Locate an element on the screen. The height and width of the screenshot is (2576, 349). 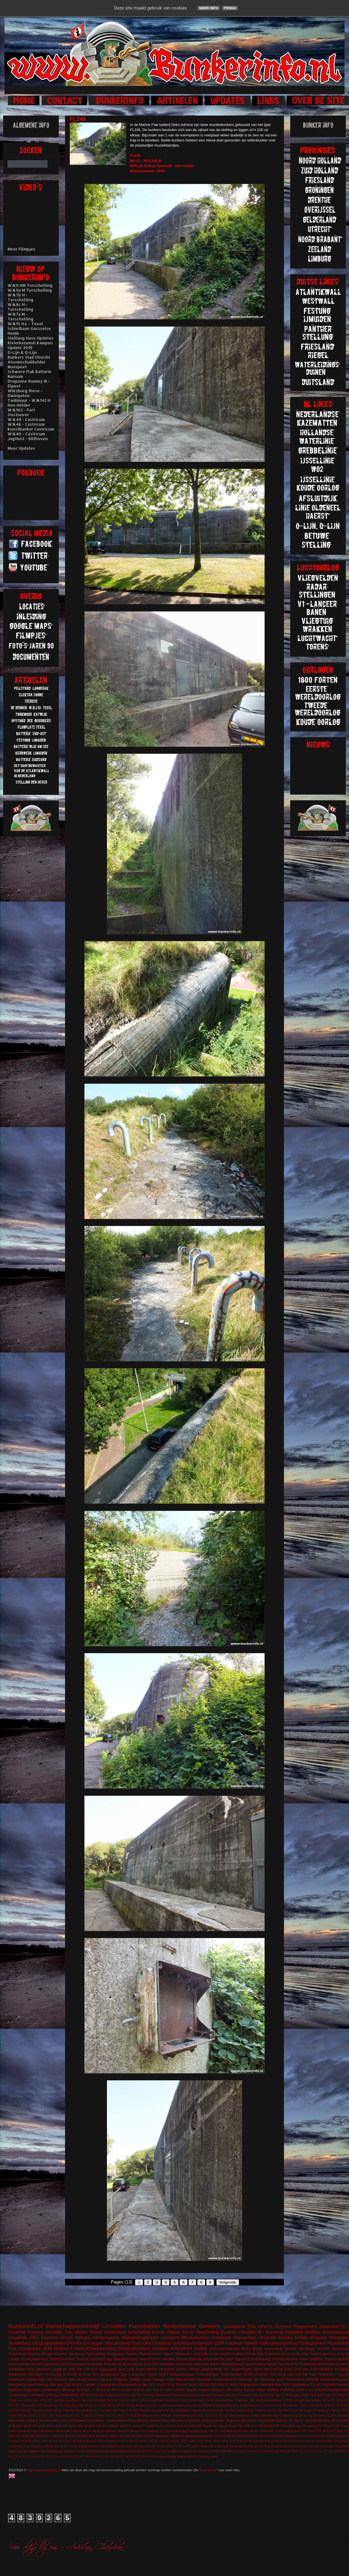
V214 is located at coordinates (157, 2451).